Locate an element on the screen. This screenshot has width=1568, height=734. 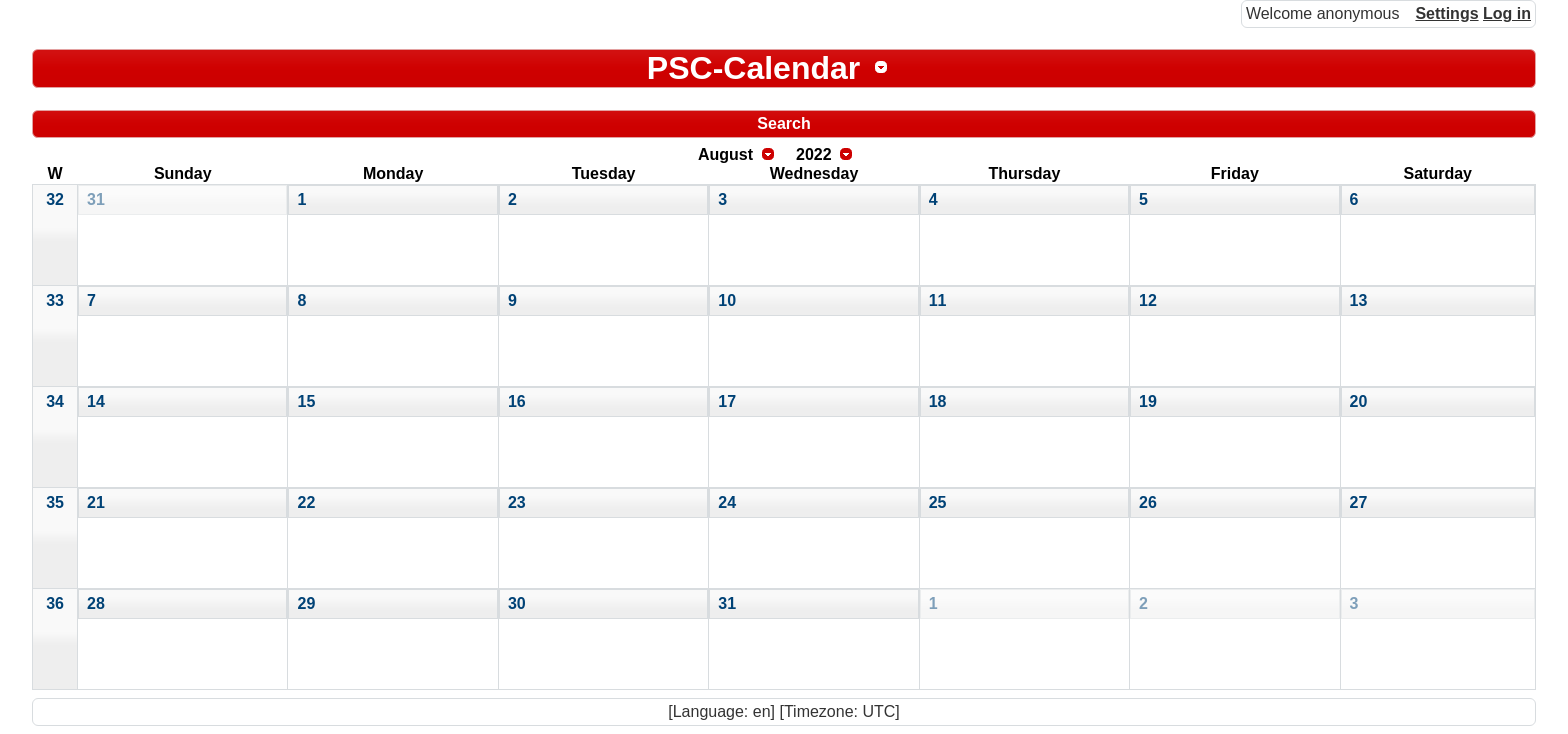
23 is located at coordinates (517, 502).